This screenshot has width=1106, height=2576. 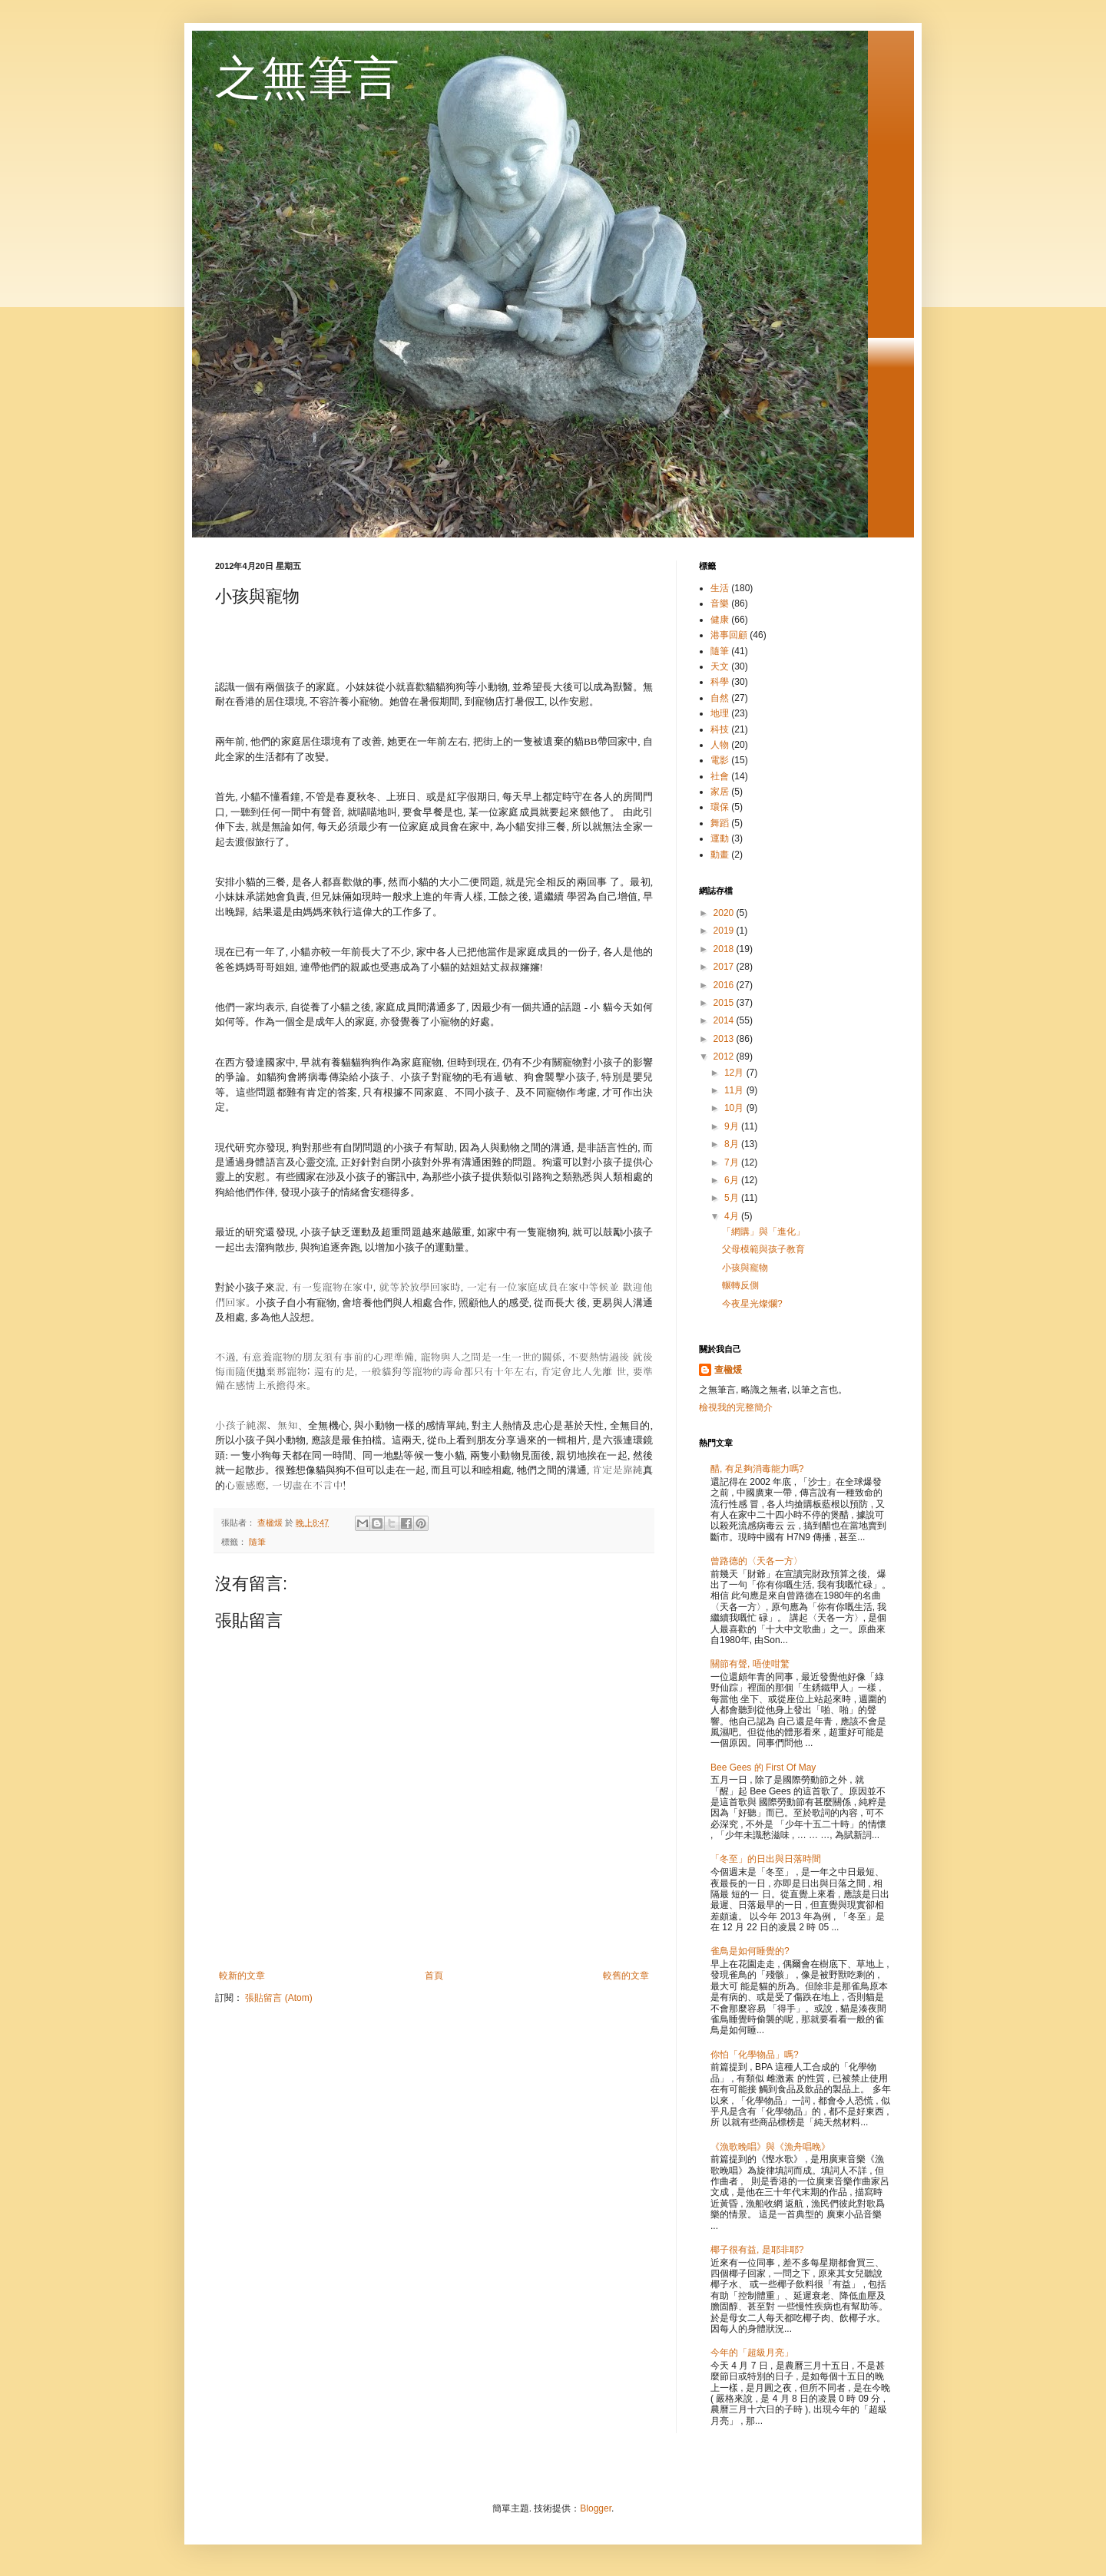 I want to click on 查楹煖, so click(x=728, y=1369).